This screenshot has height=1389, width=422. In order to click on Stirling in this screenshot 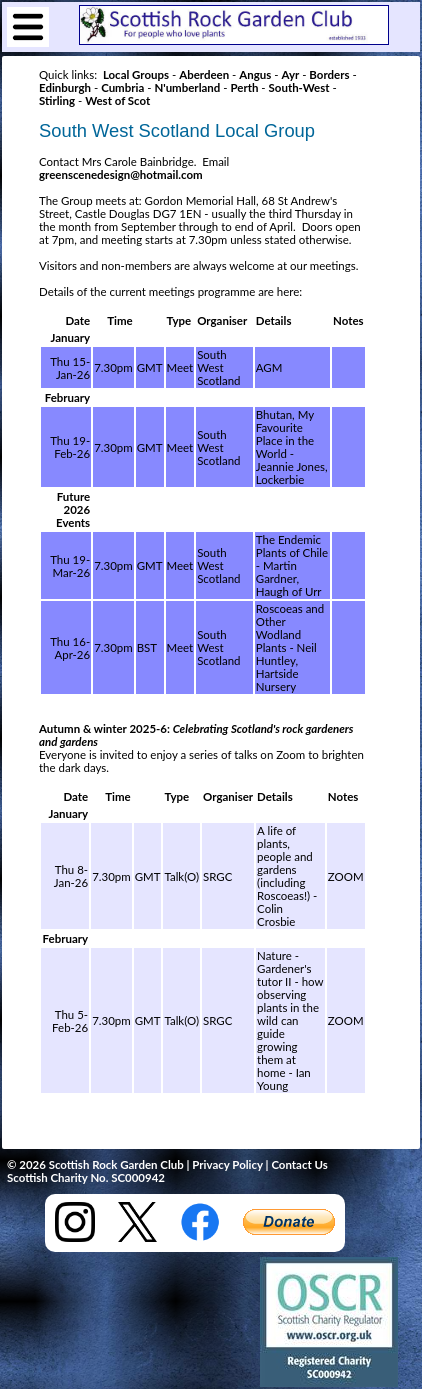, I will do `click(57, 100)`.